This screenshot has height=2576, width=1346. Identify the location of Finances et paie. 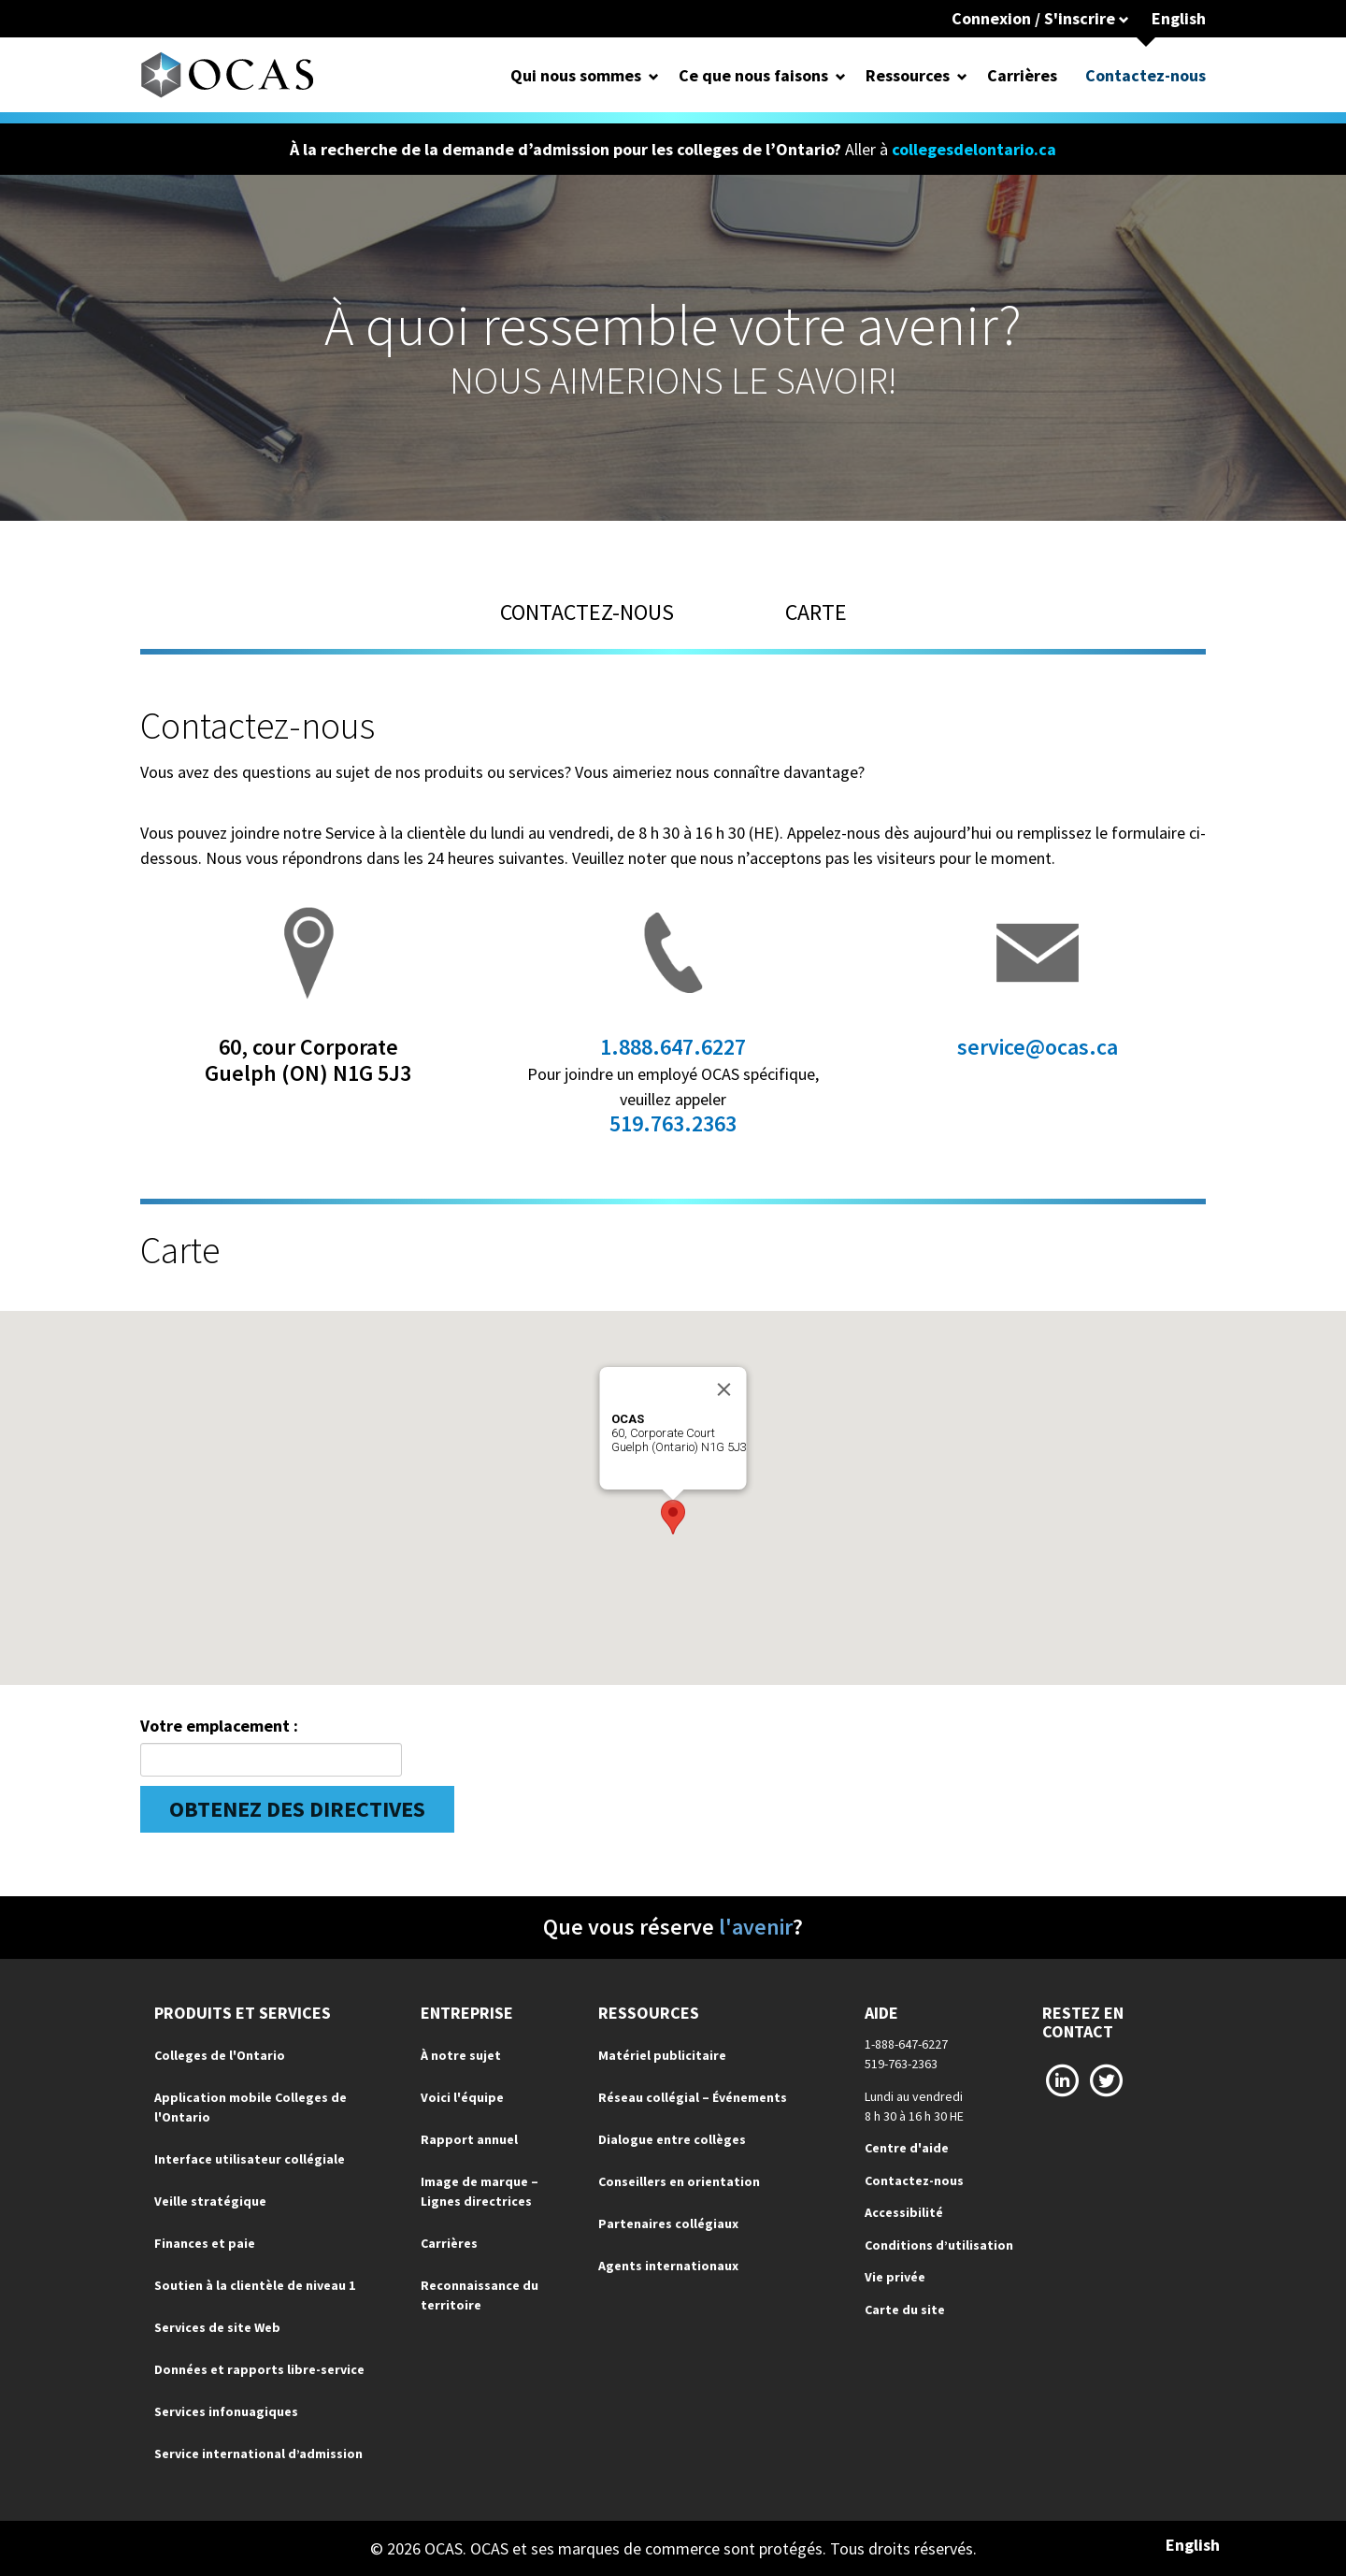
(204, 2243).